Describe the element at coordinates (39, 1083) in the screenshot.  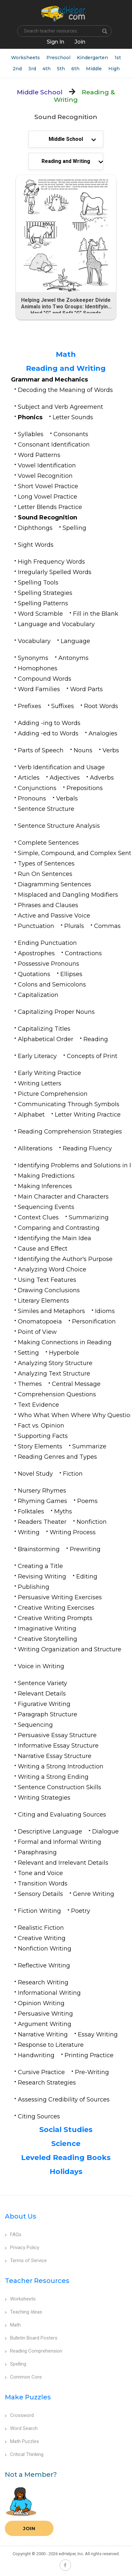
I see `Writing Letters` at that location.